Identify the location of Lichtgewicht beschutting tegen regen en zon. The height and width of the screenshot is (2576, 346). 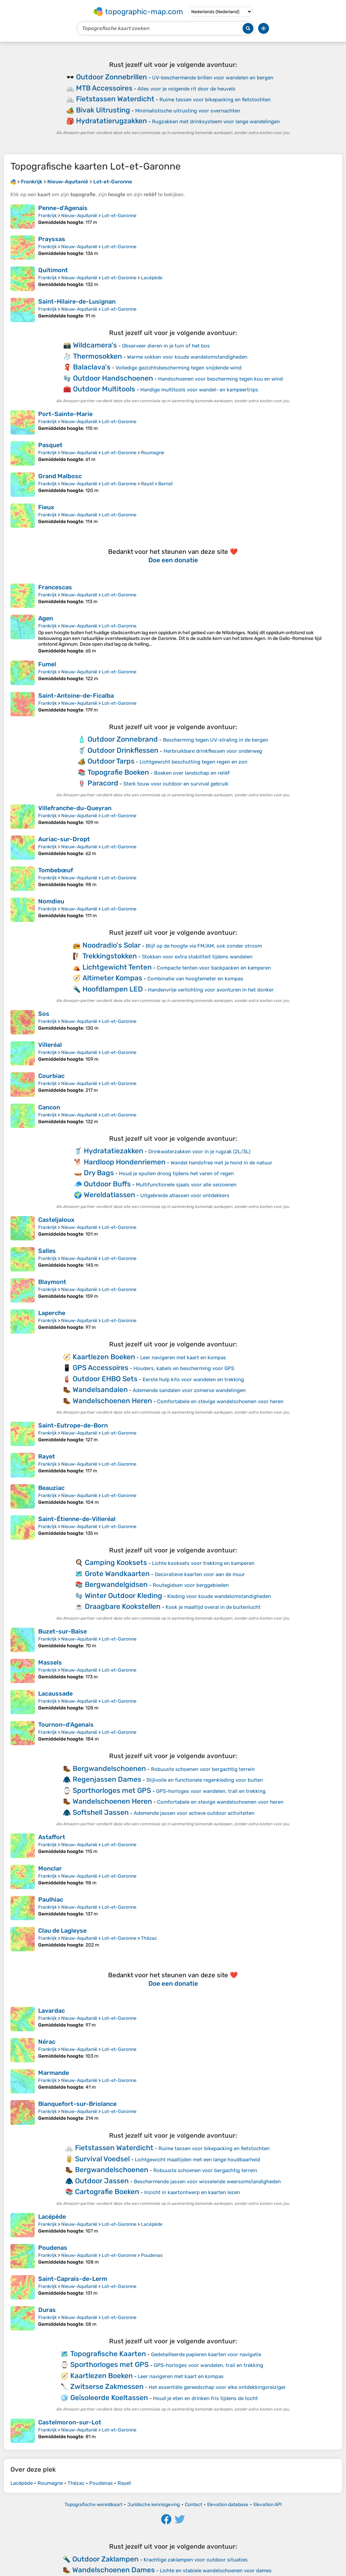
(193, 762).